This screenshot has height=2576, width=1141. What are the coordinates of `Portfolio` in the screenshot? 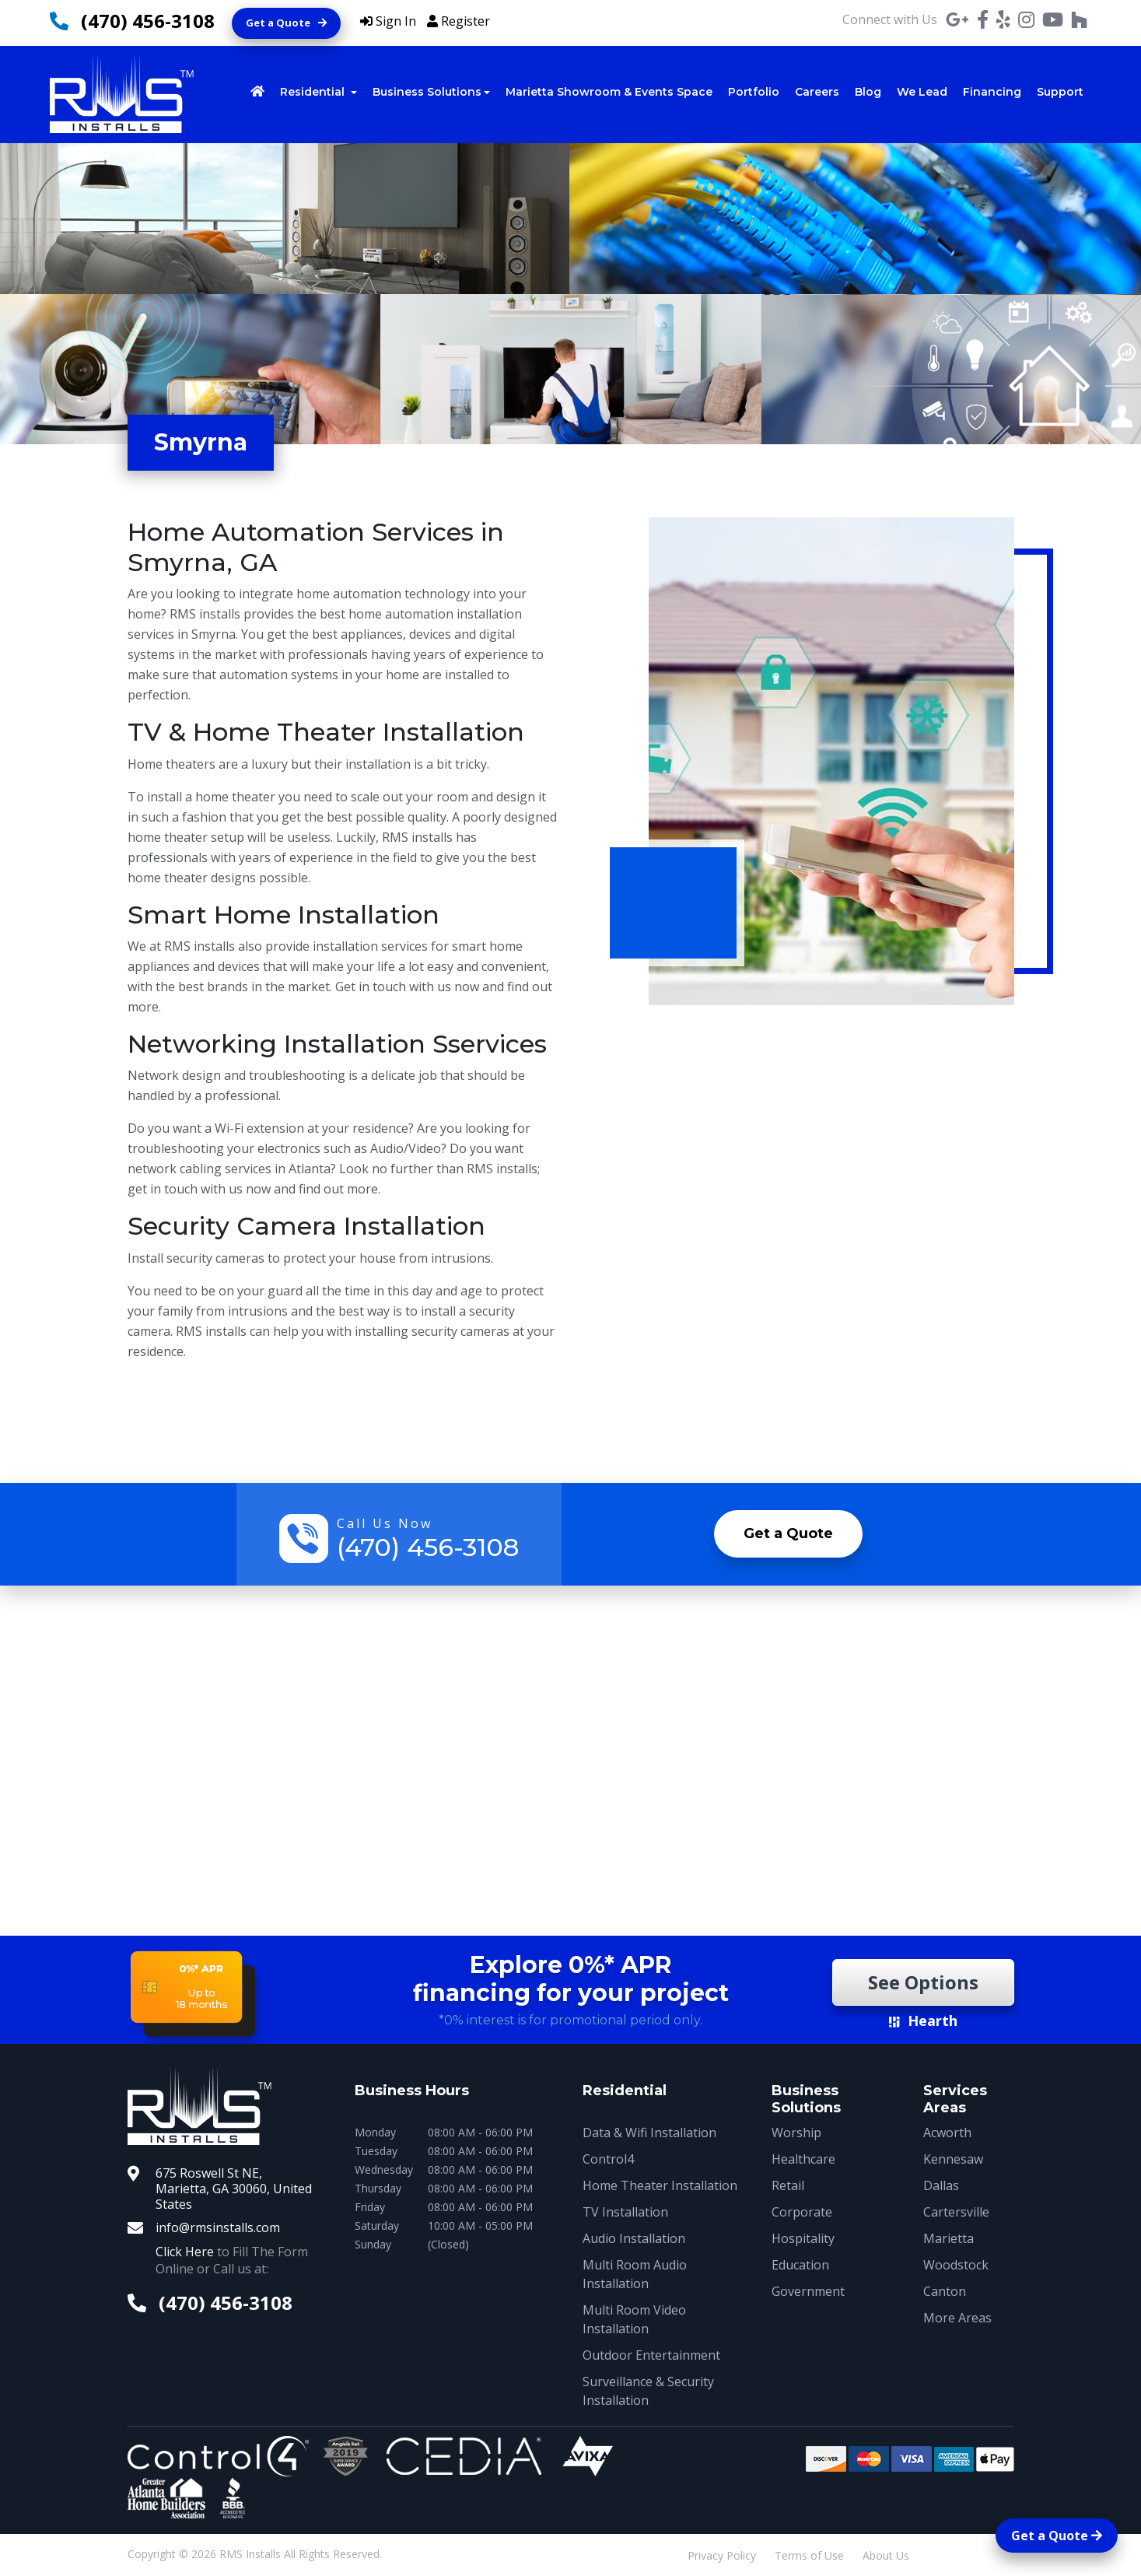 It's located at (753, 92).